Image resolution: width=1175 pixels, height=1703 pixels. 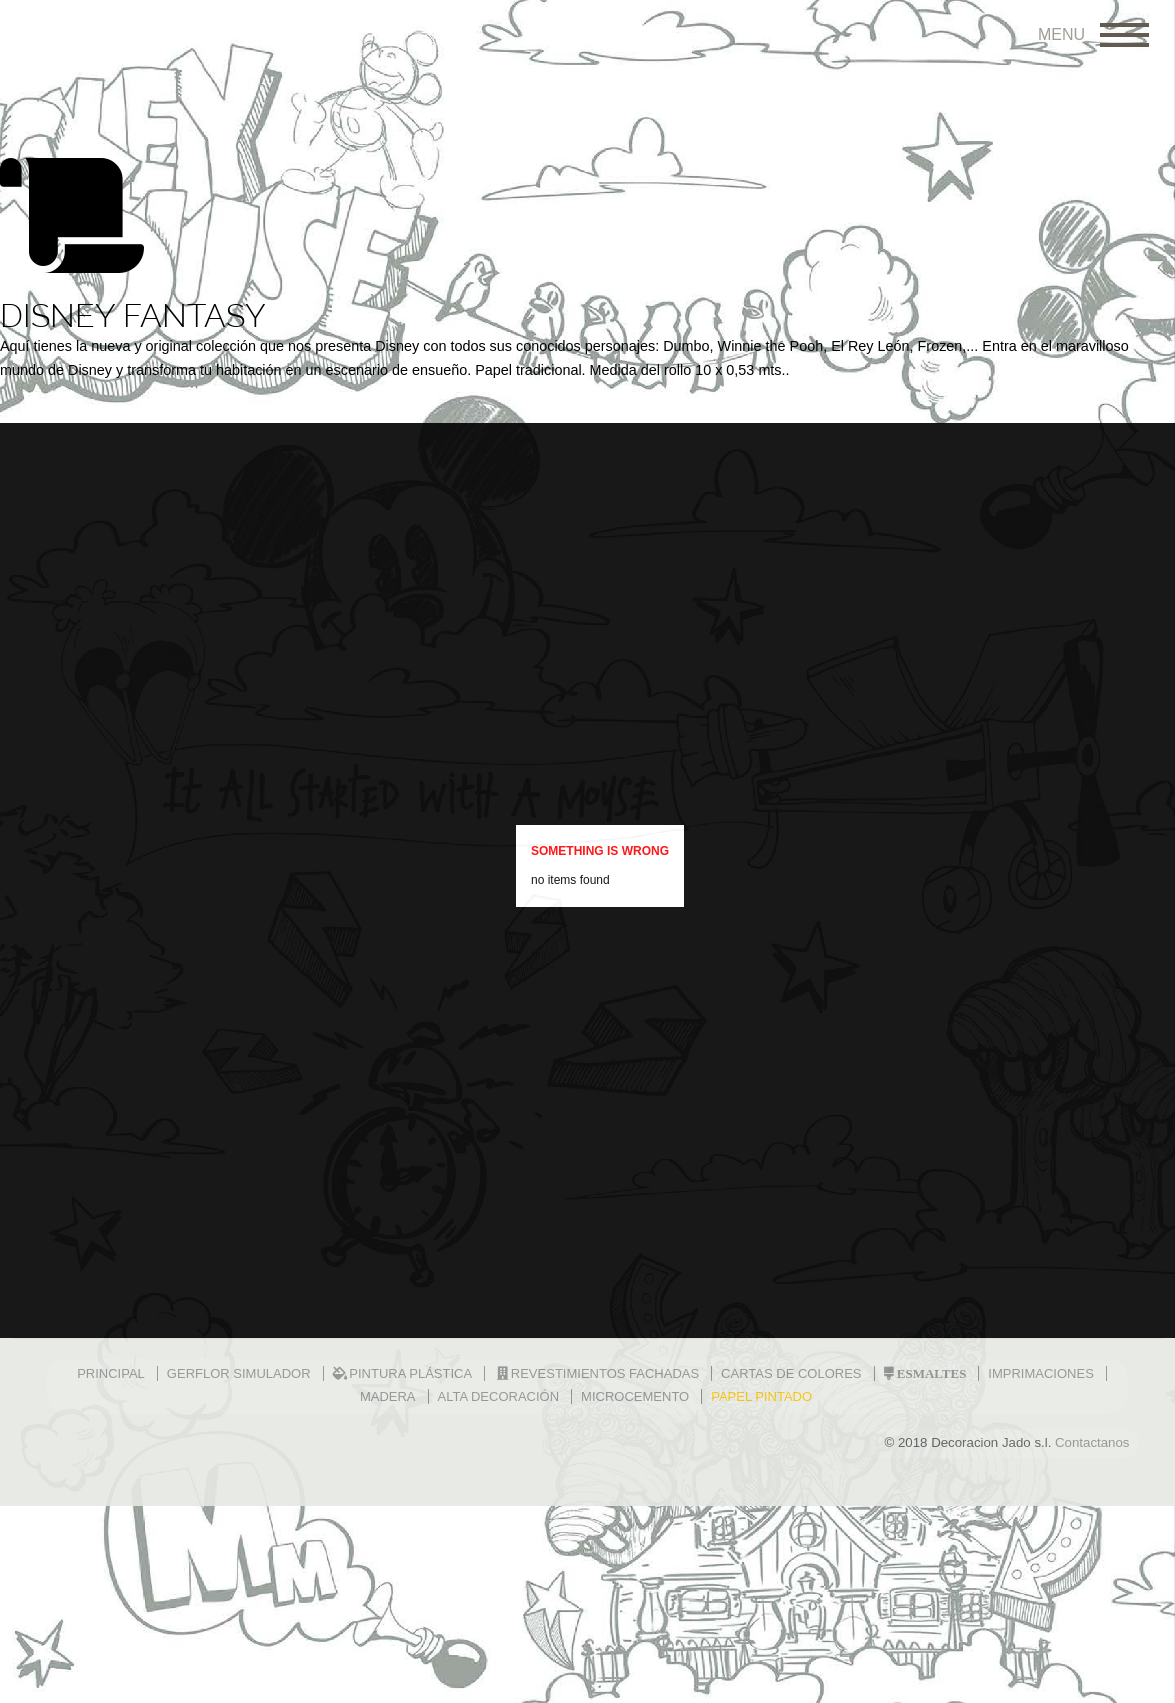 I want to click on Pintura plástica, so click(x=403, y=1373).